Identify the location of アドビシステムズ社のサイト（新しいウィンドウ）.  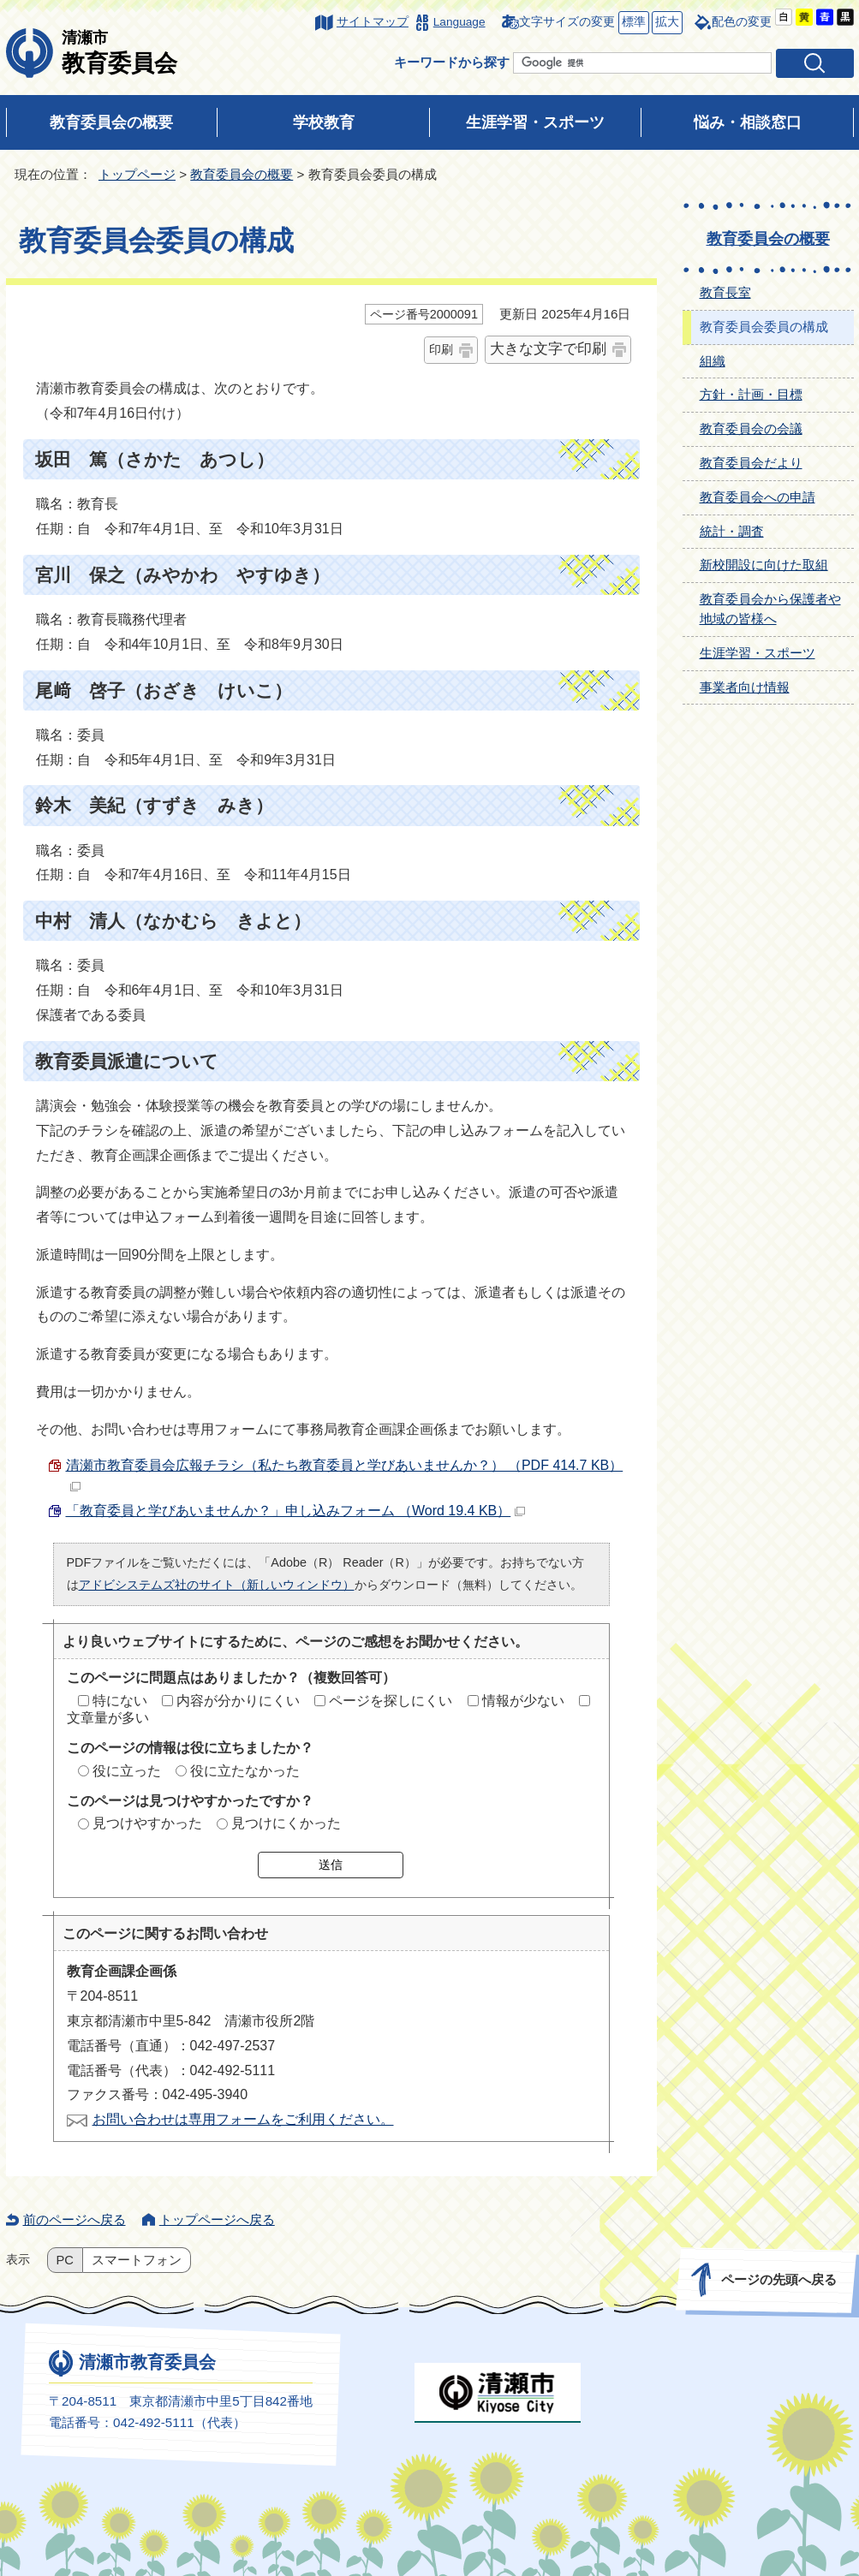
(217, 1584).